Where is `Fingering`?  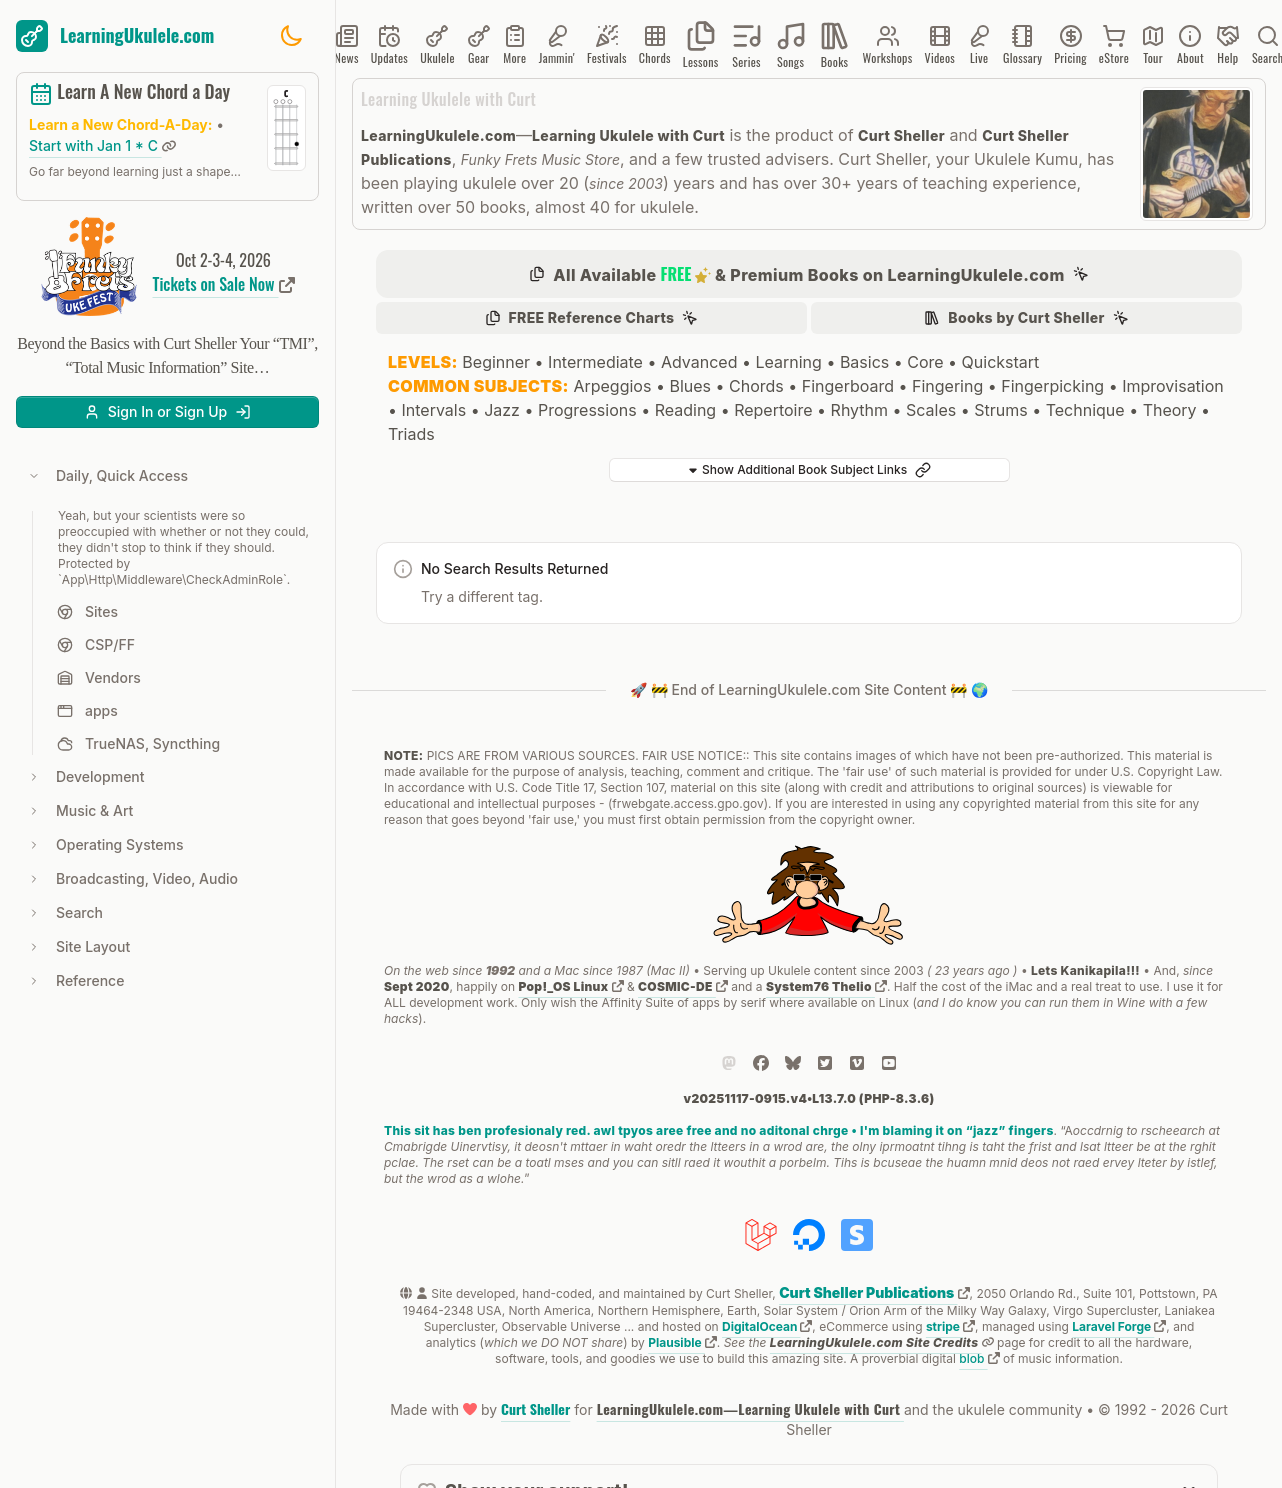
Fingering is located at coordinates (947, 386).